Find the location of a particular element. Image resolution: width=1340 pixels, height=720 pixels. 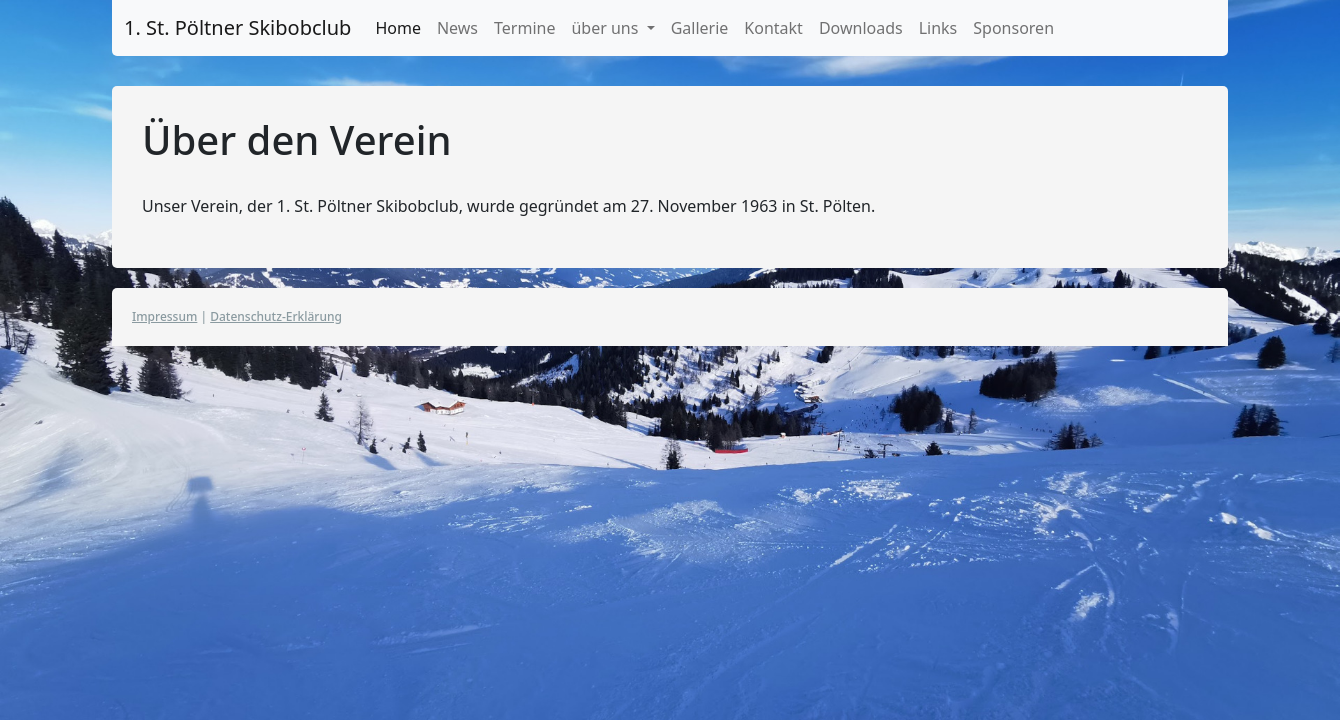

Sponsoren is located at coordinates (1013, 28).